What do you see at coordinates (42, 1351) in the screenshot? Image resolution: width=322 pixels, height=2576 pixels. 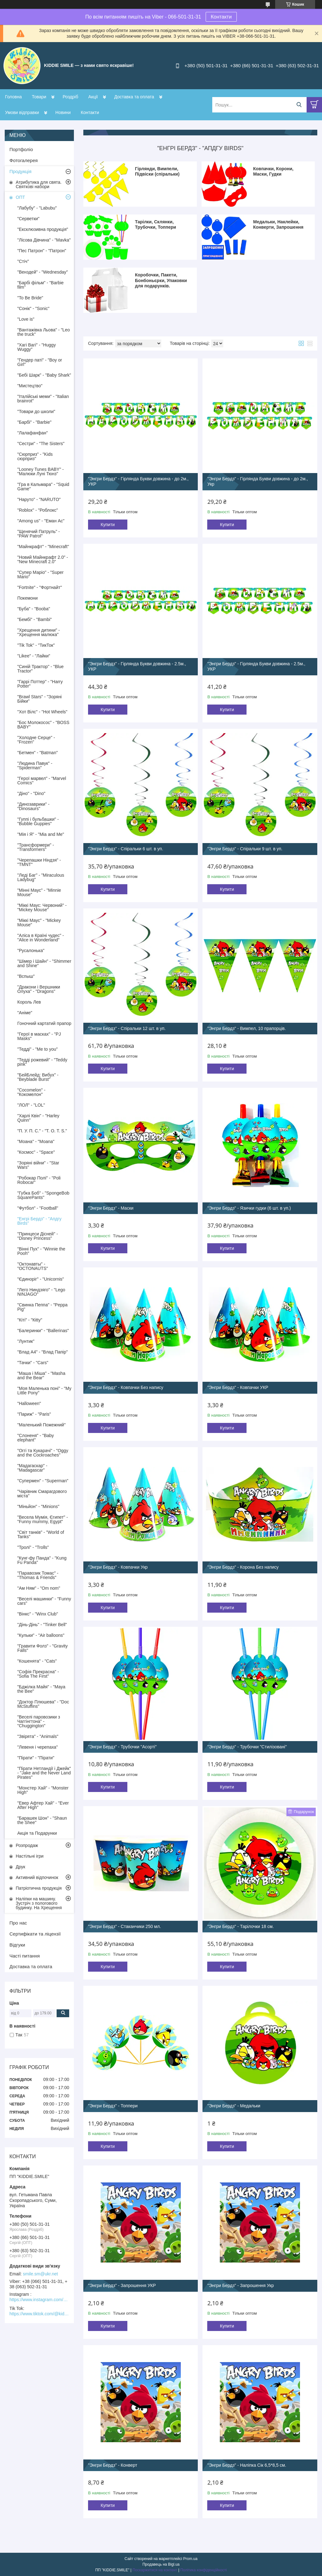 I see `"Влад А4" - "Влад Папір"` at bounding box center [42, 1351].